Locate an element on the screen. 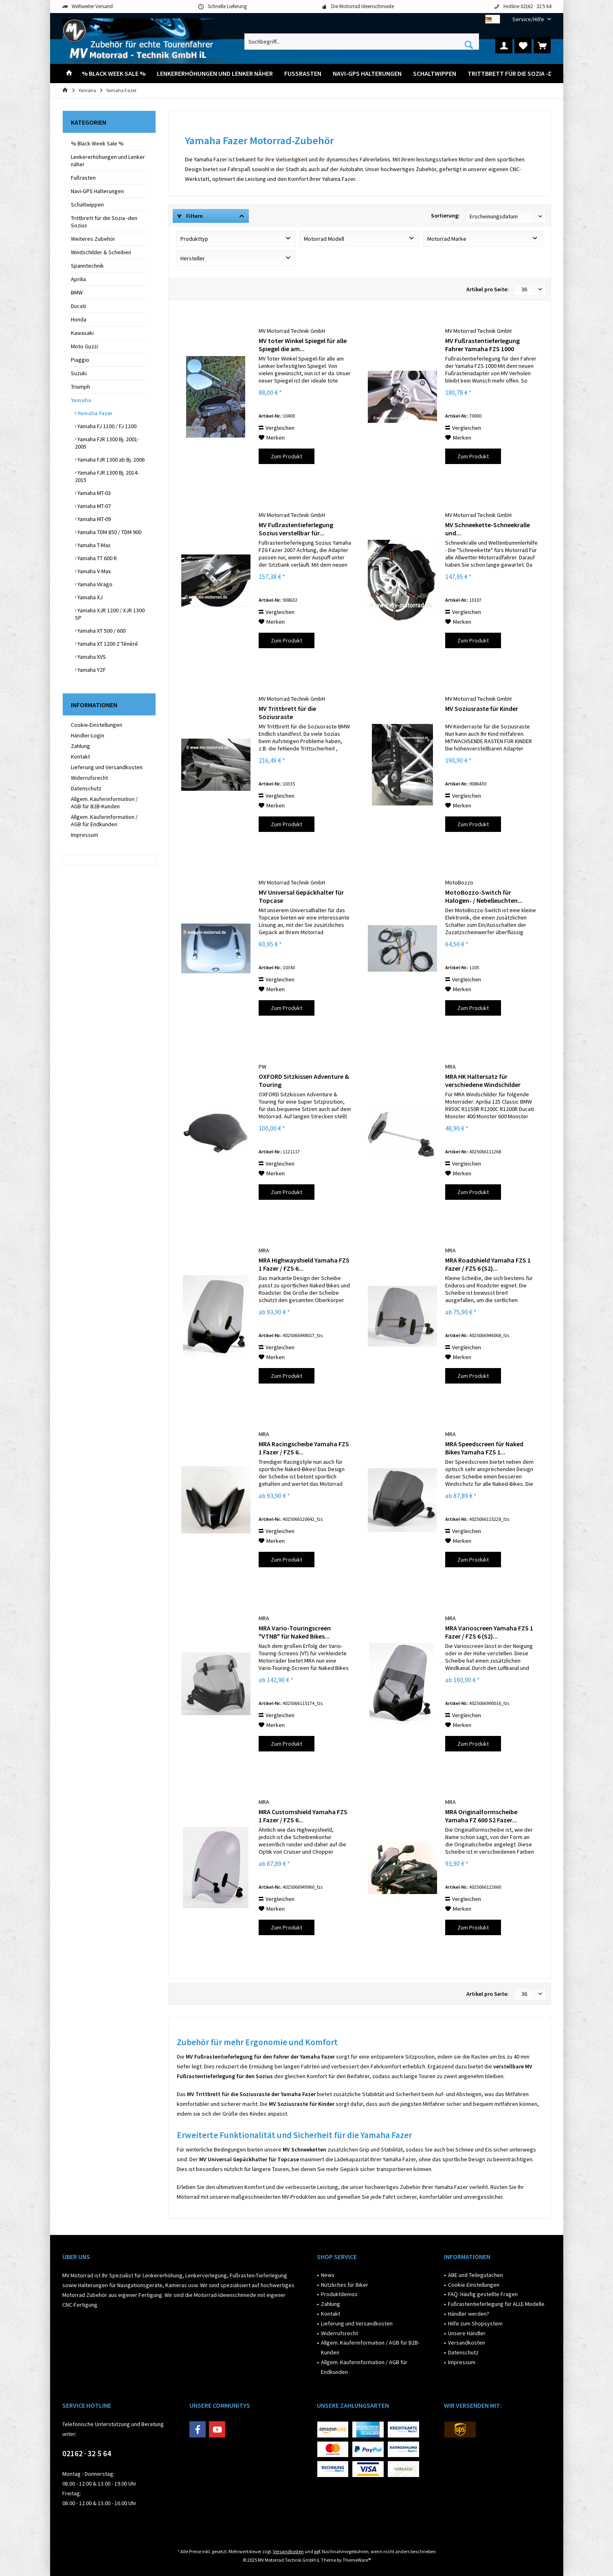 This screenshot has height=2576, width=613. Yamaha FJR 1300 Bj. 2001-2005 is located at coordinates (107, 443).